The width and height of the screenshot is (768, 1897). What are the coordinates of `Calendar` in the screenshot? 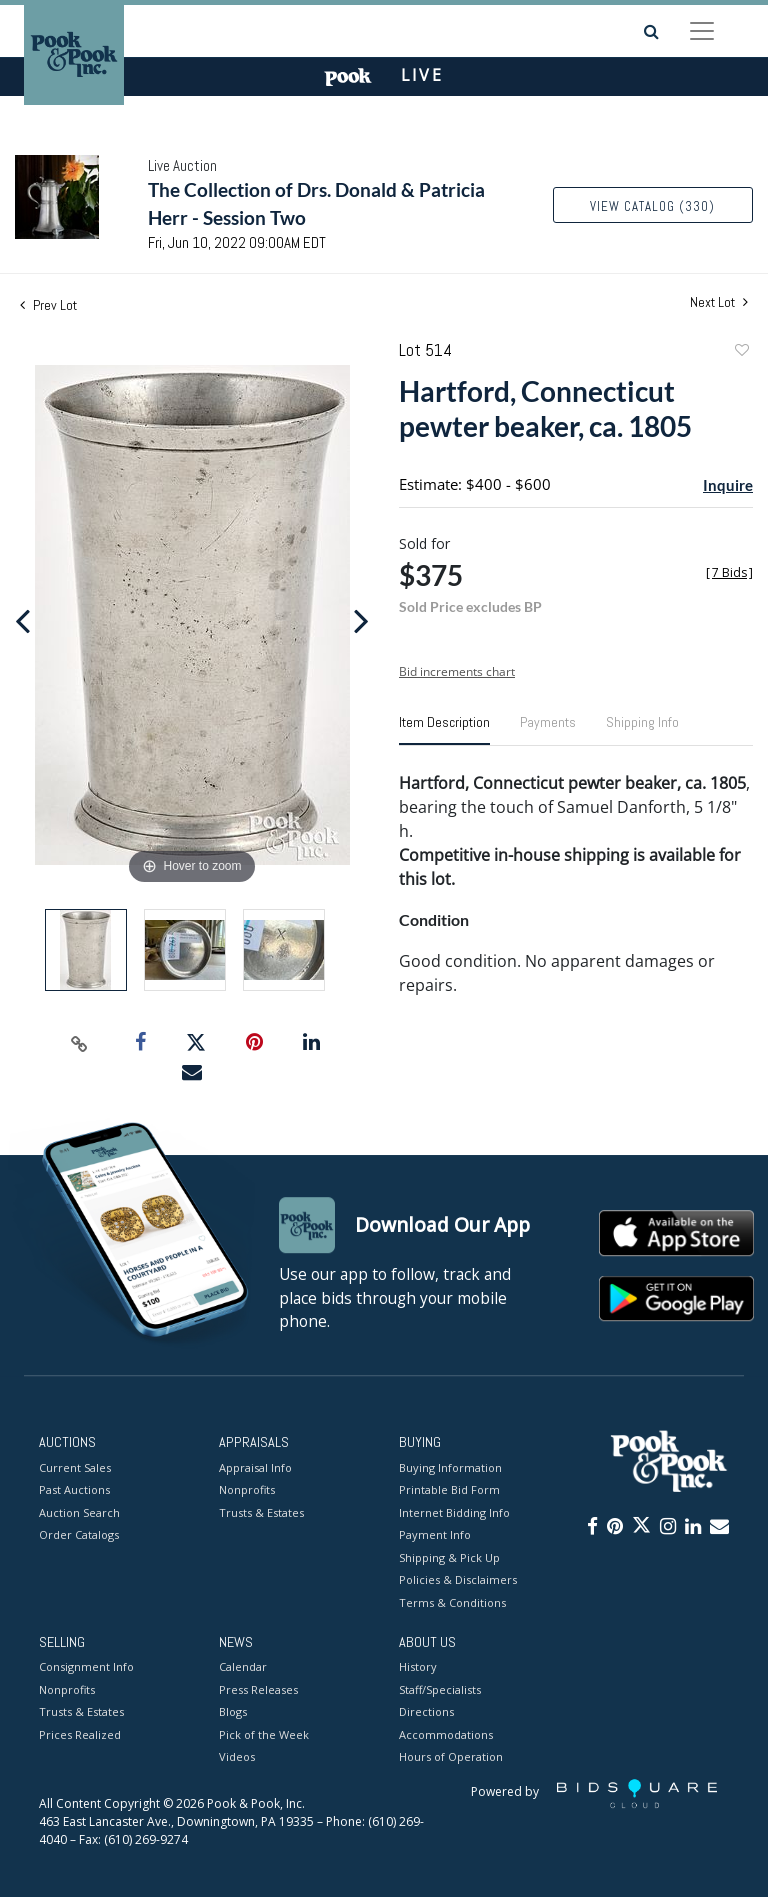 It's located at (243, 1667).